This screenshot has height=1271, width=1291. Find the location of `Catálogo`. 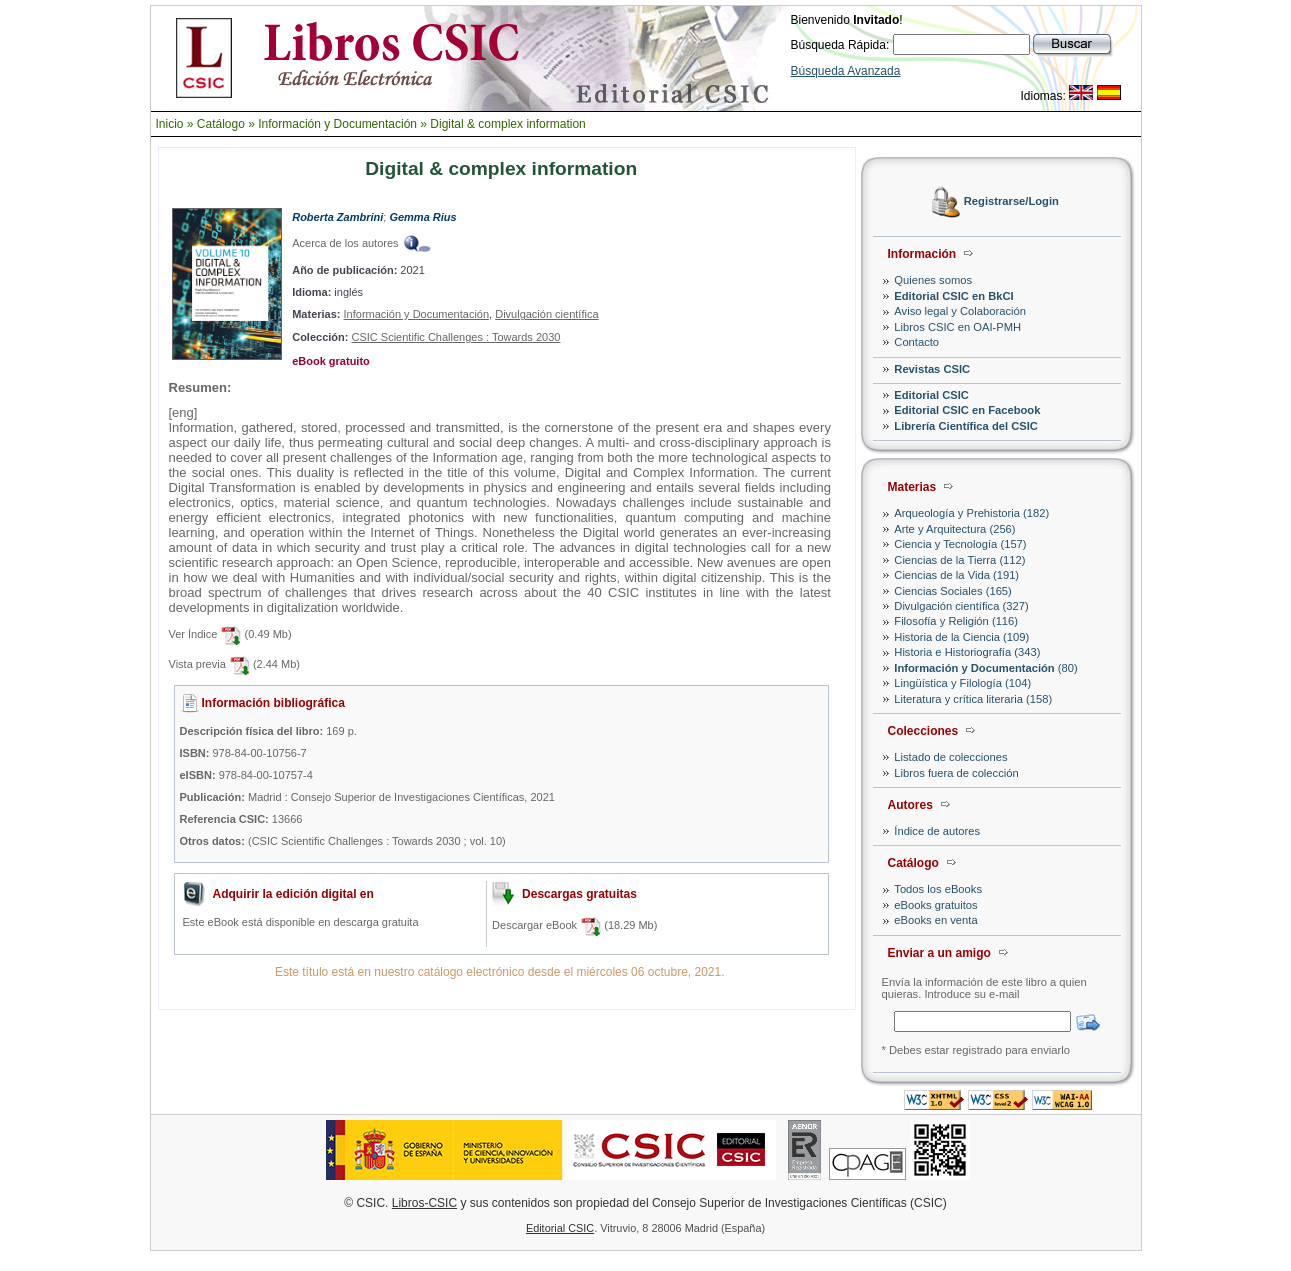

Catálogo is located at coordinates (221, 124).